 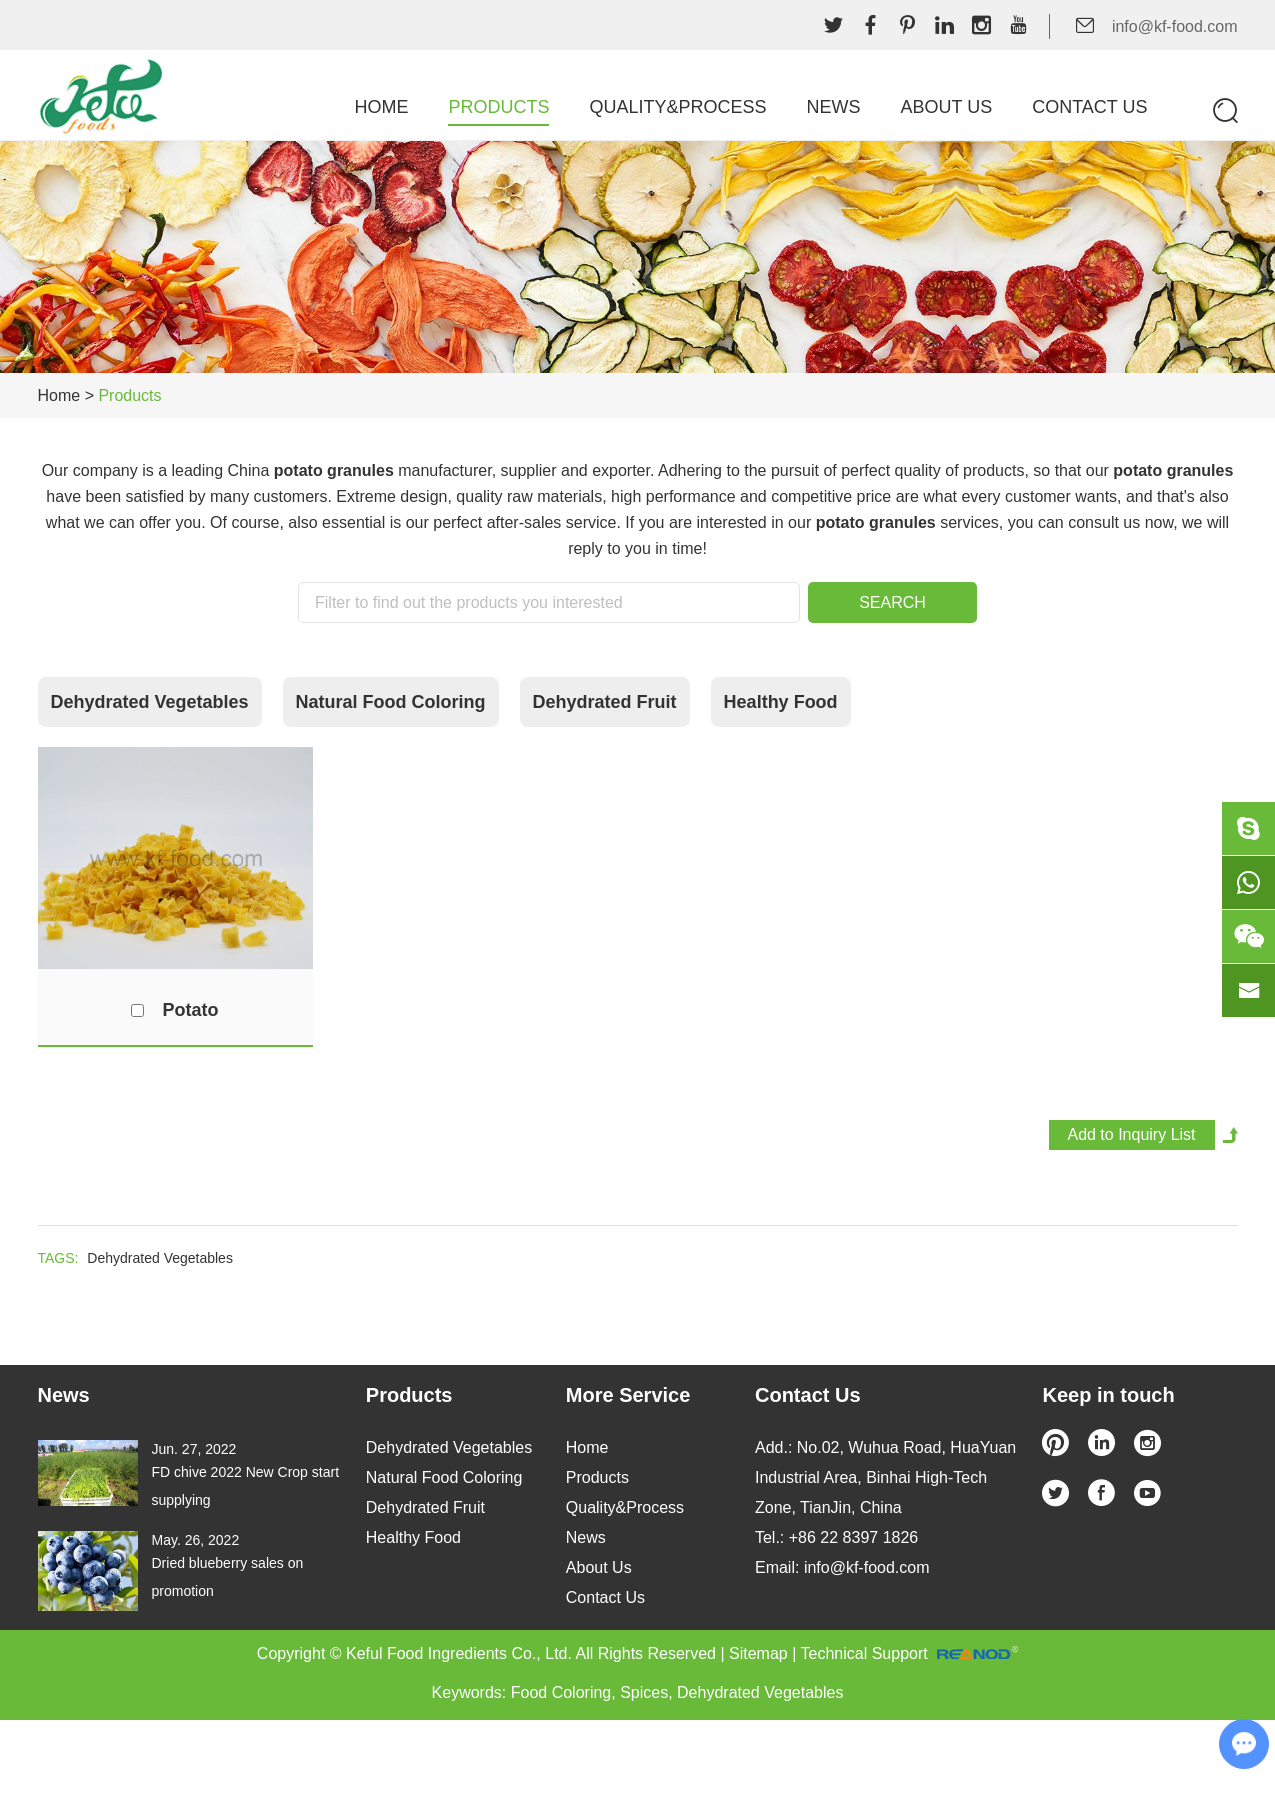 I want to click on Contact Us, so click(x=1089, y=107).